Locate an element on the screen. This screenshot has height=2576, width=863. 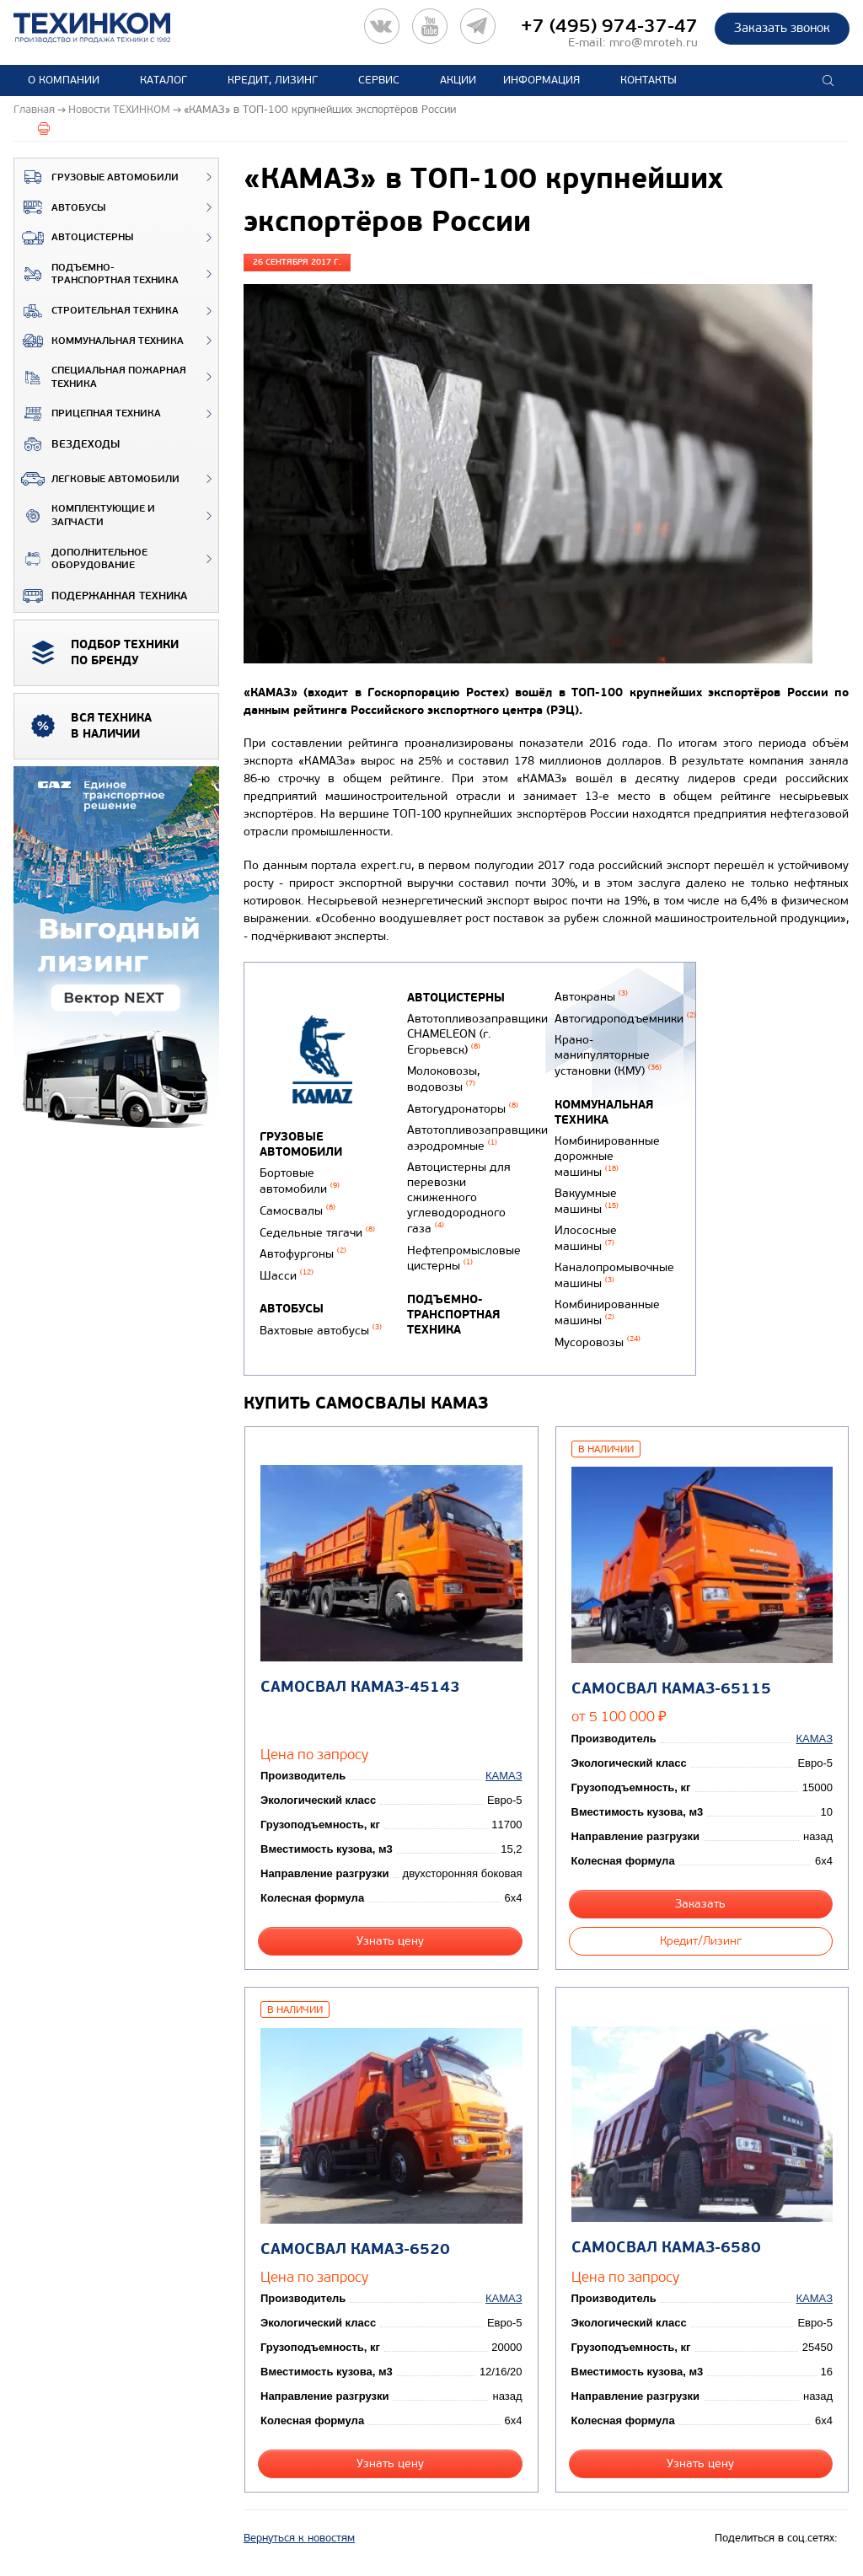
Каталог is located at coordinates (163, 80).